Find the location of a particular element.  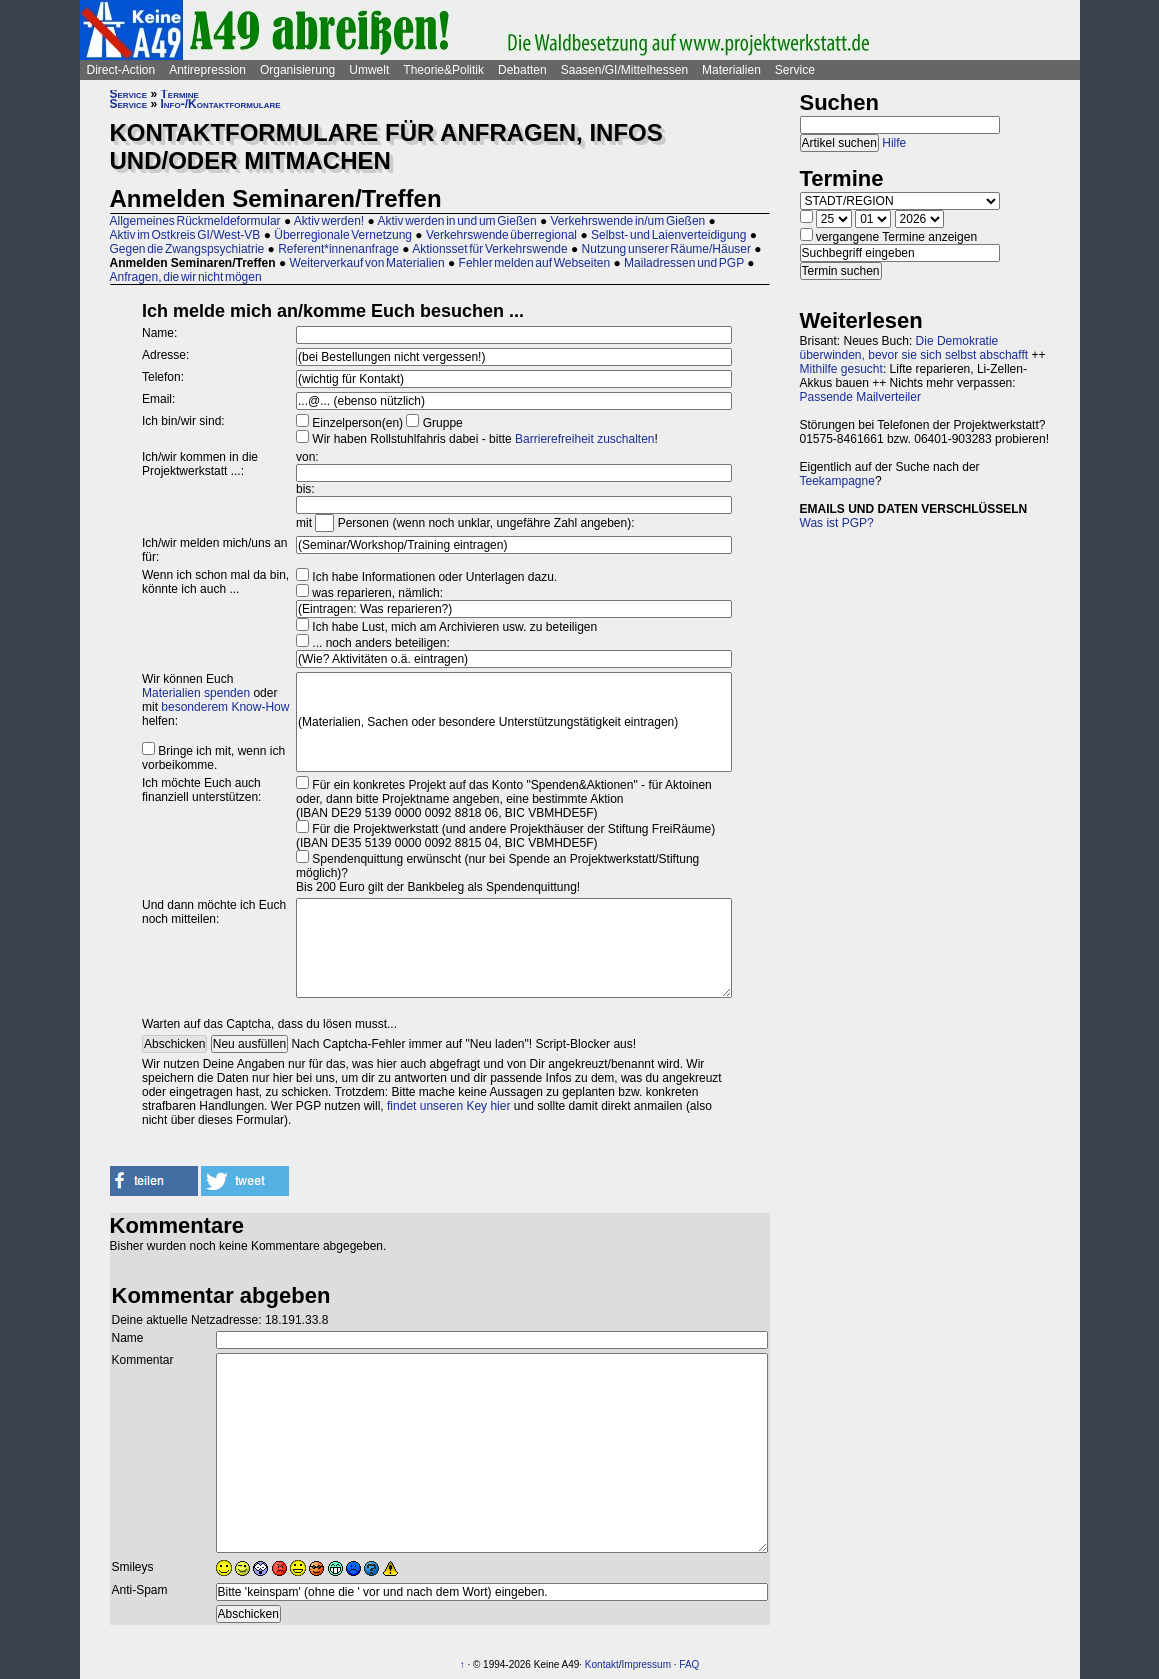

Aktiv werden! is located at coordinates (329, 221).